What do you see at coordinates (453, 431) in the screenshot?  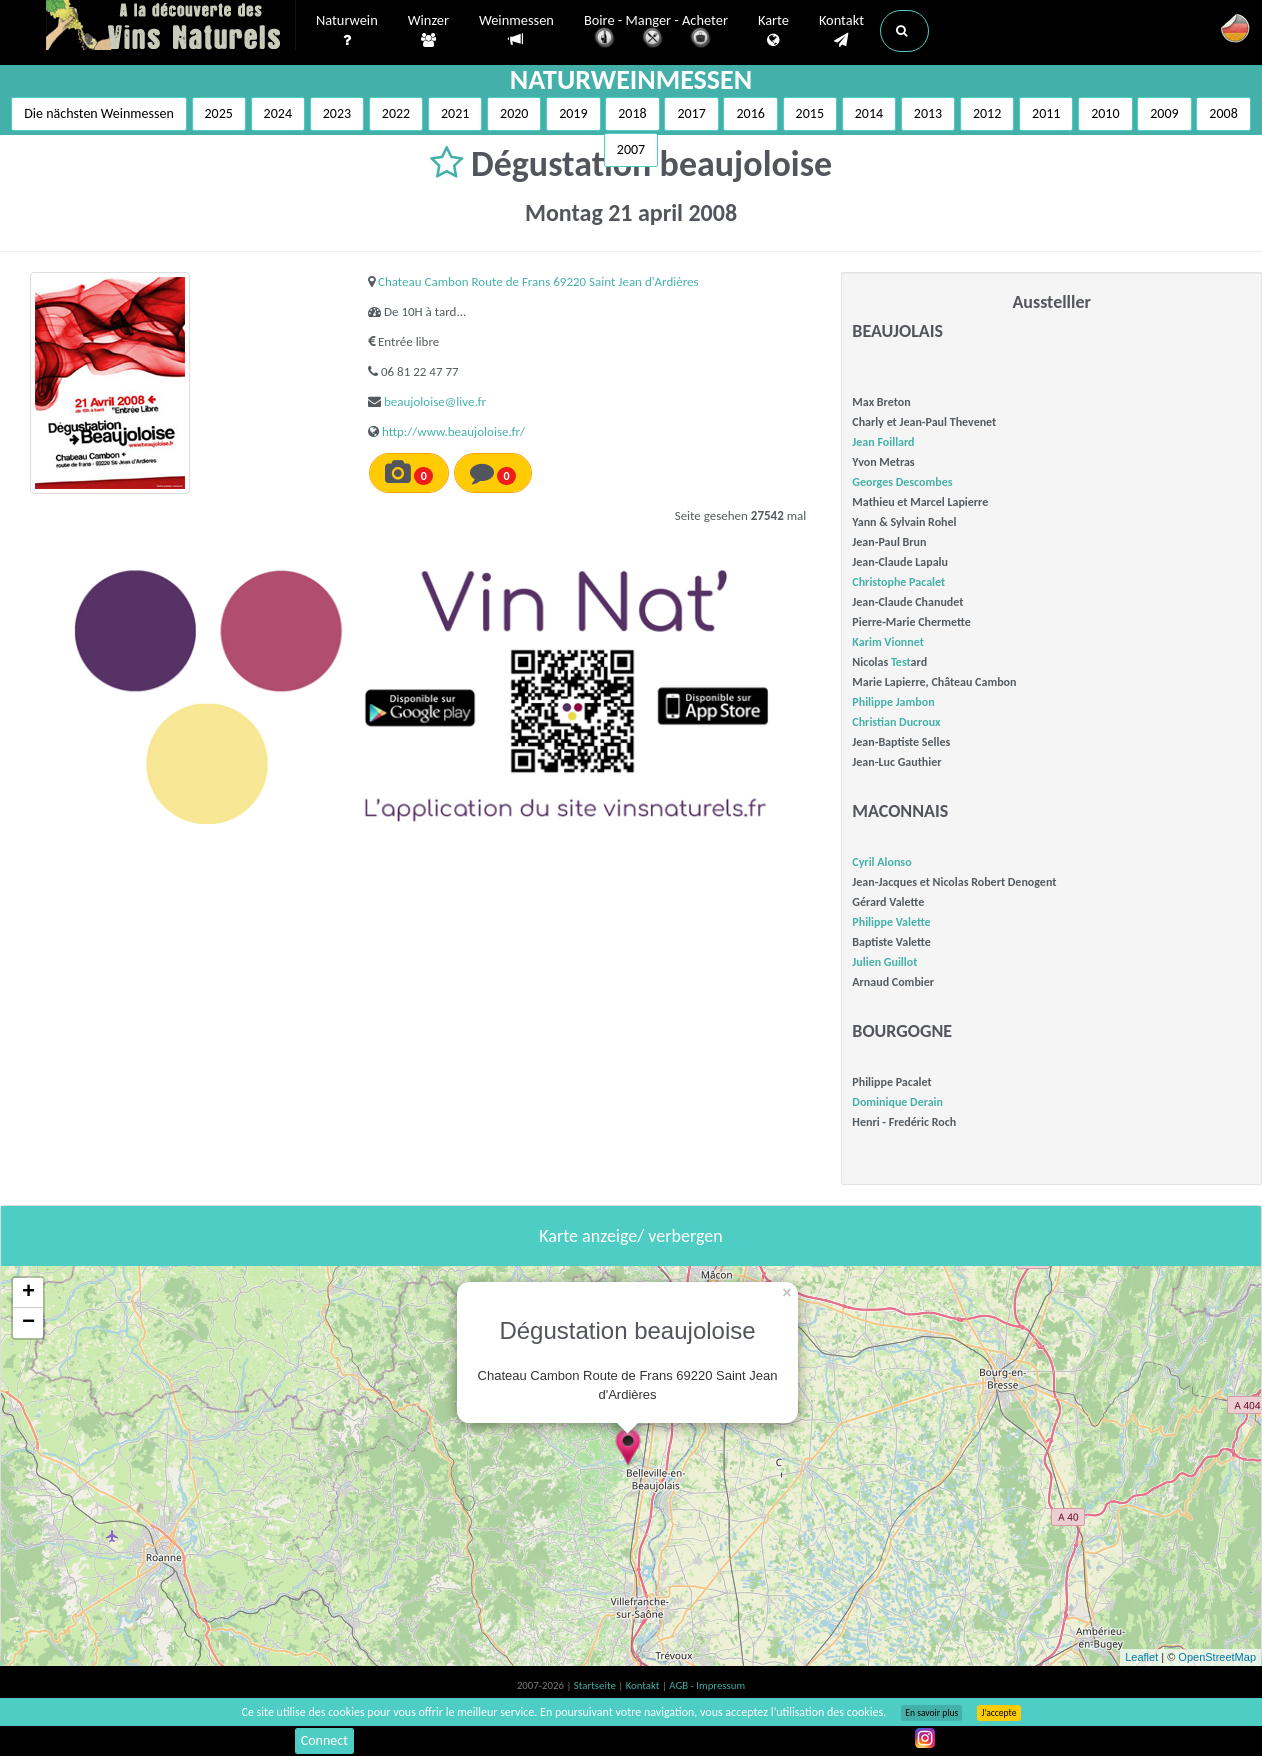 I see `http://www.beaujoloise.fr/` at bounding box center [453, 431].